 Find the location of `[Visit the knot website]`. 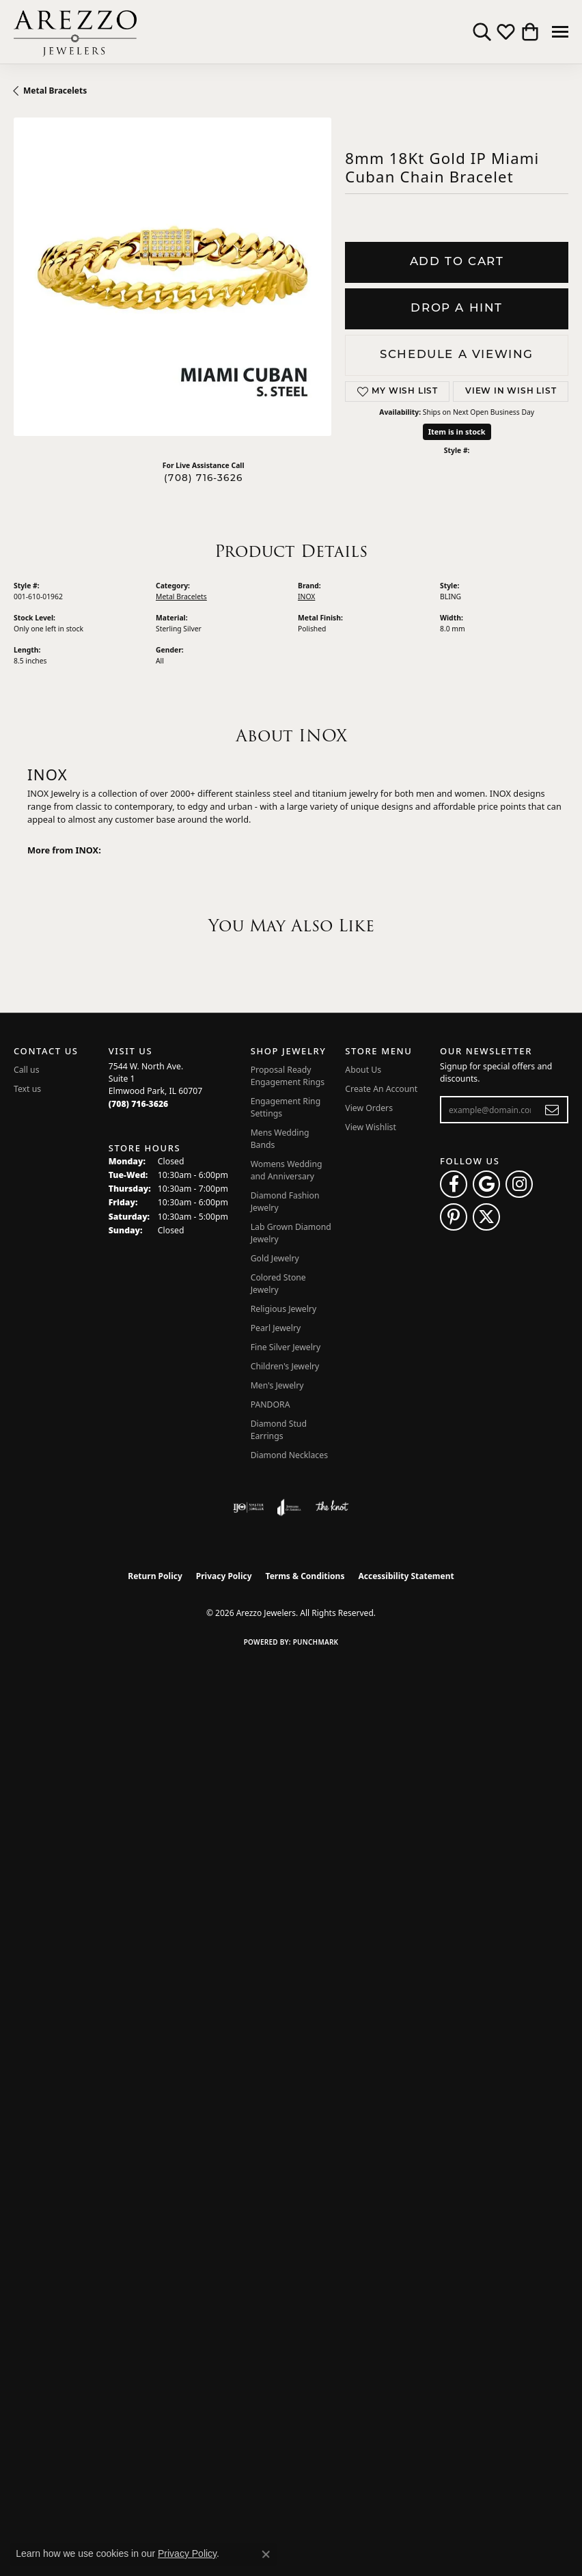

[Visit the knot website] is located at coordinates (331, 1507).